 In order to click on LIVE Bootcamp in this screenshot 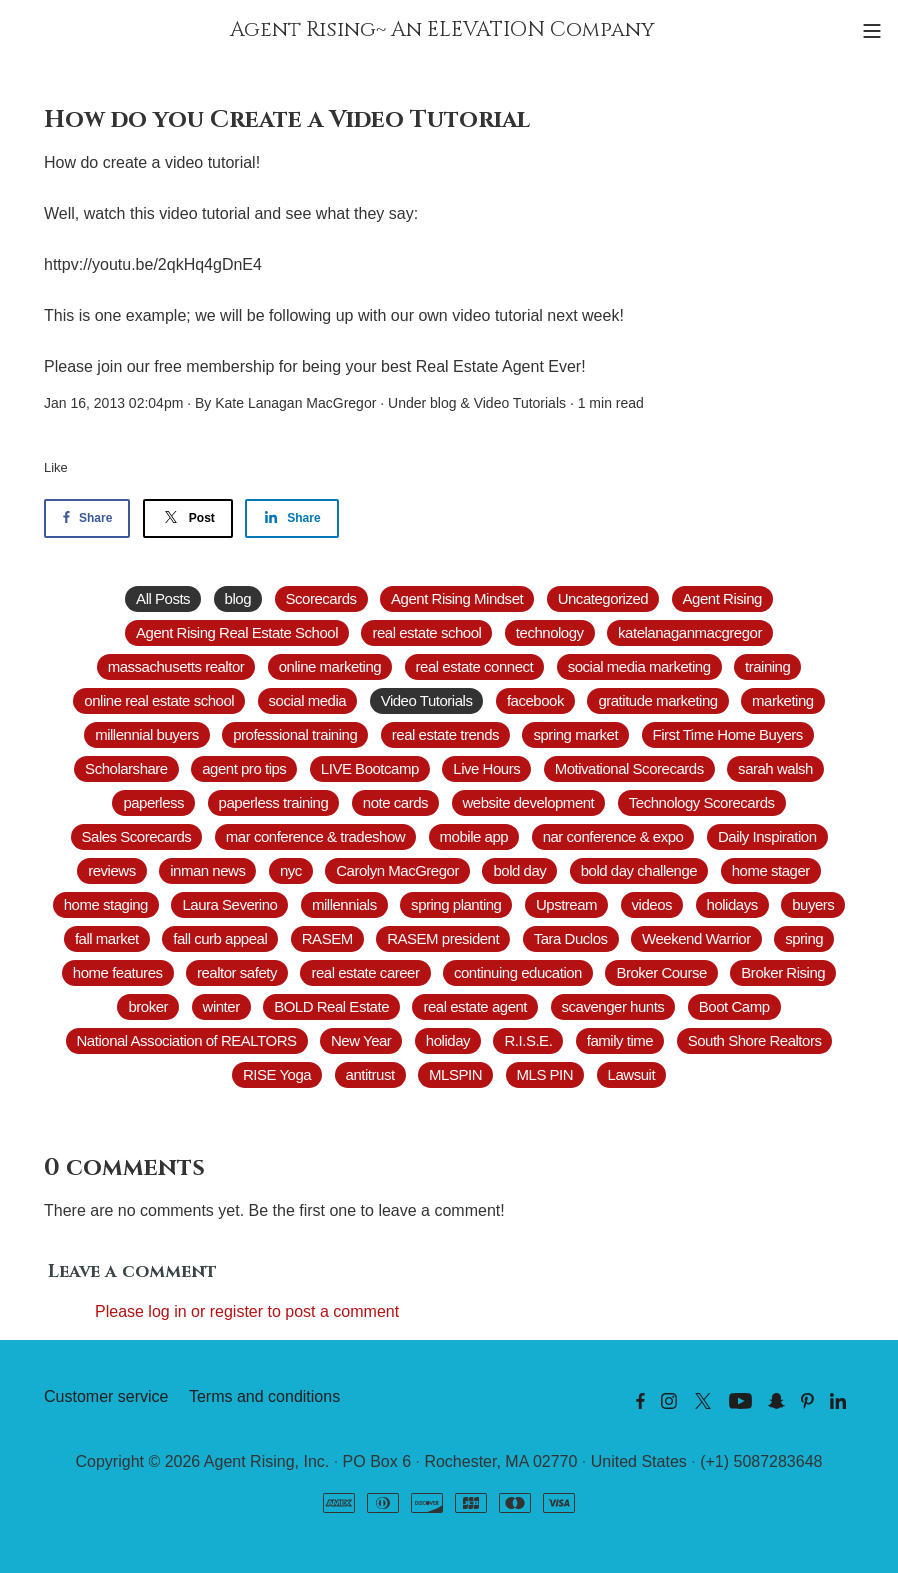, I will do `click(370, 768)`.